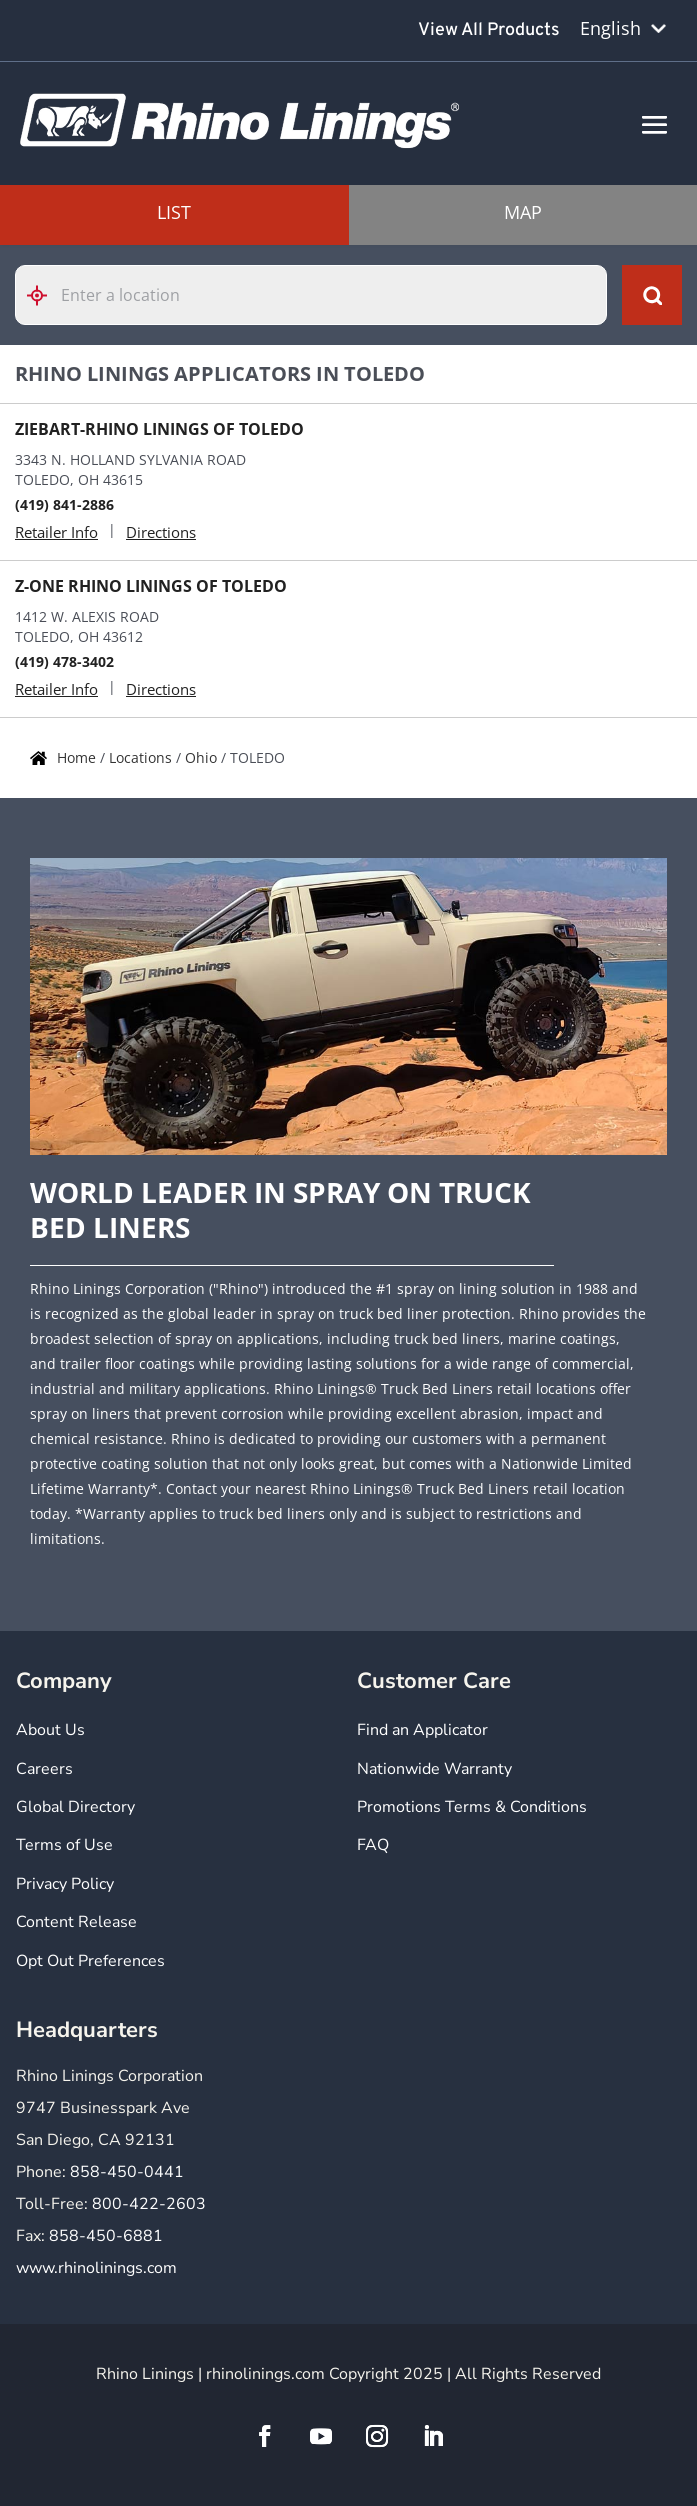 The image size is (697, 2506). I want to click on [Please enter City, State, or Zip Code], so click(311, 295).